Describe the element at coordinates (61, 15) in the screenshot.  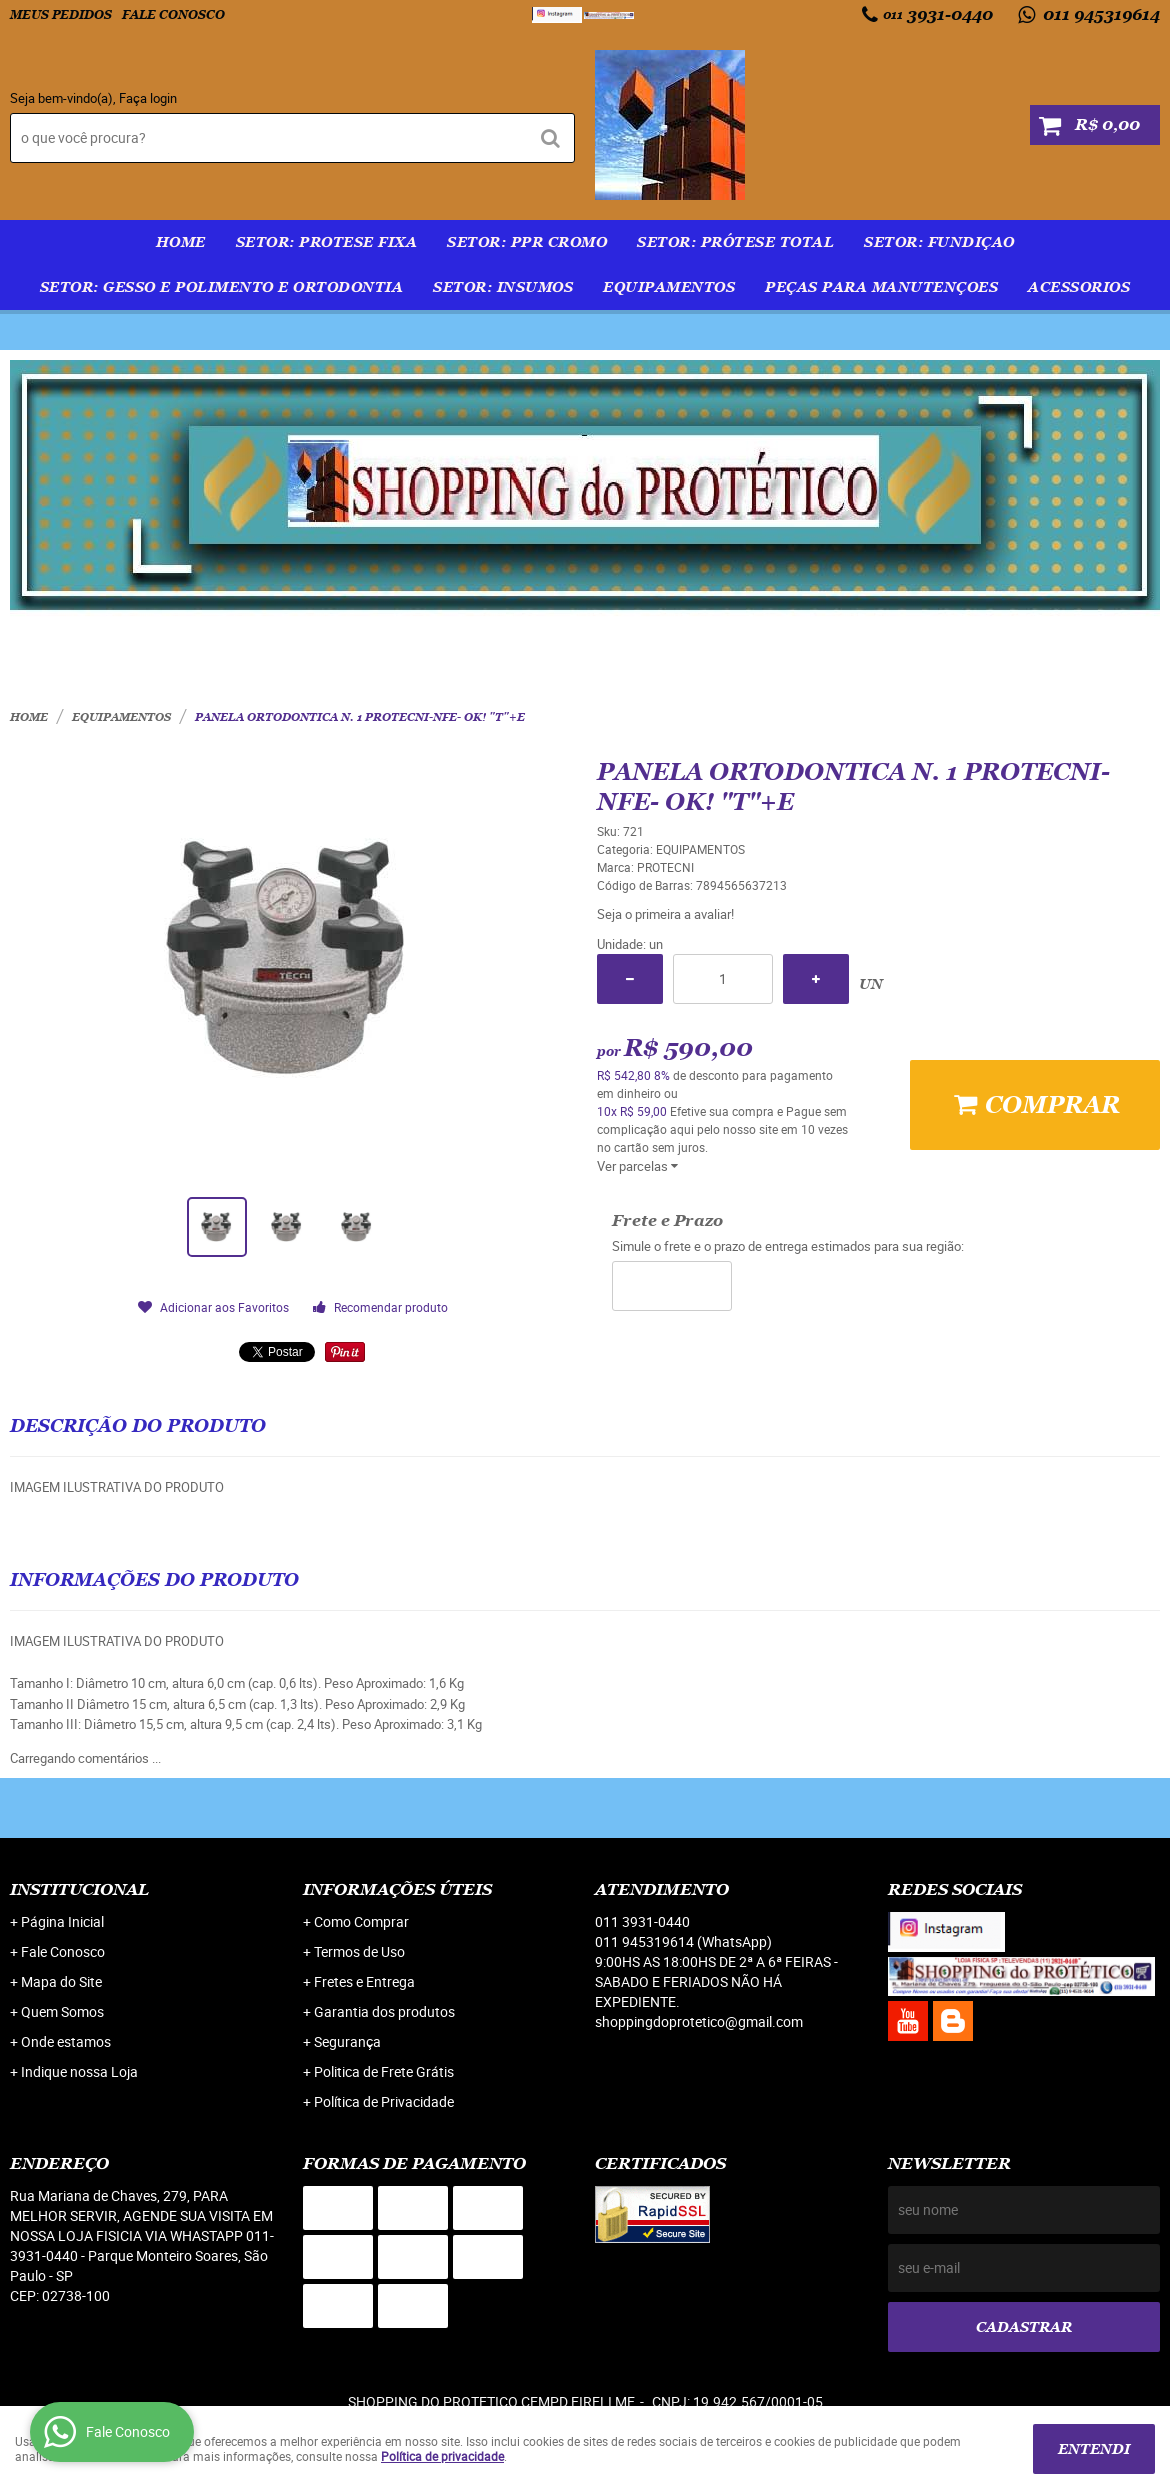
I see `Meus Pedidos` at that location.